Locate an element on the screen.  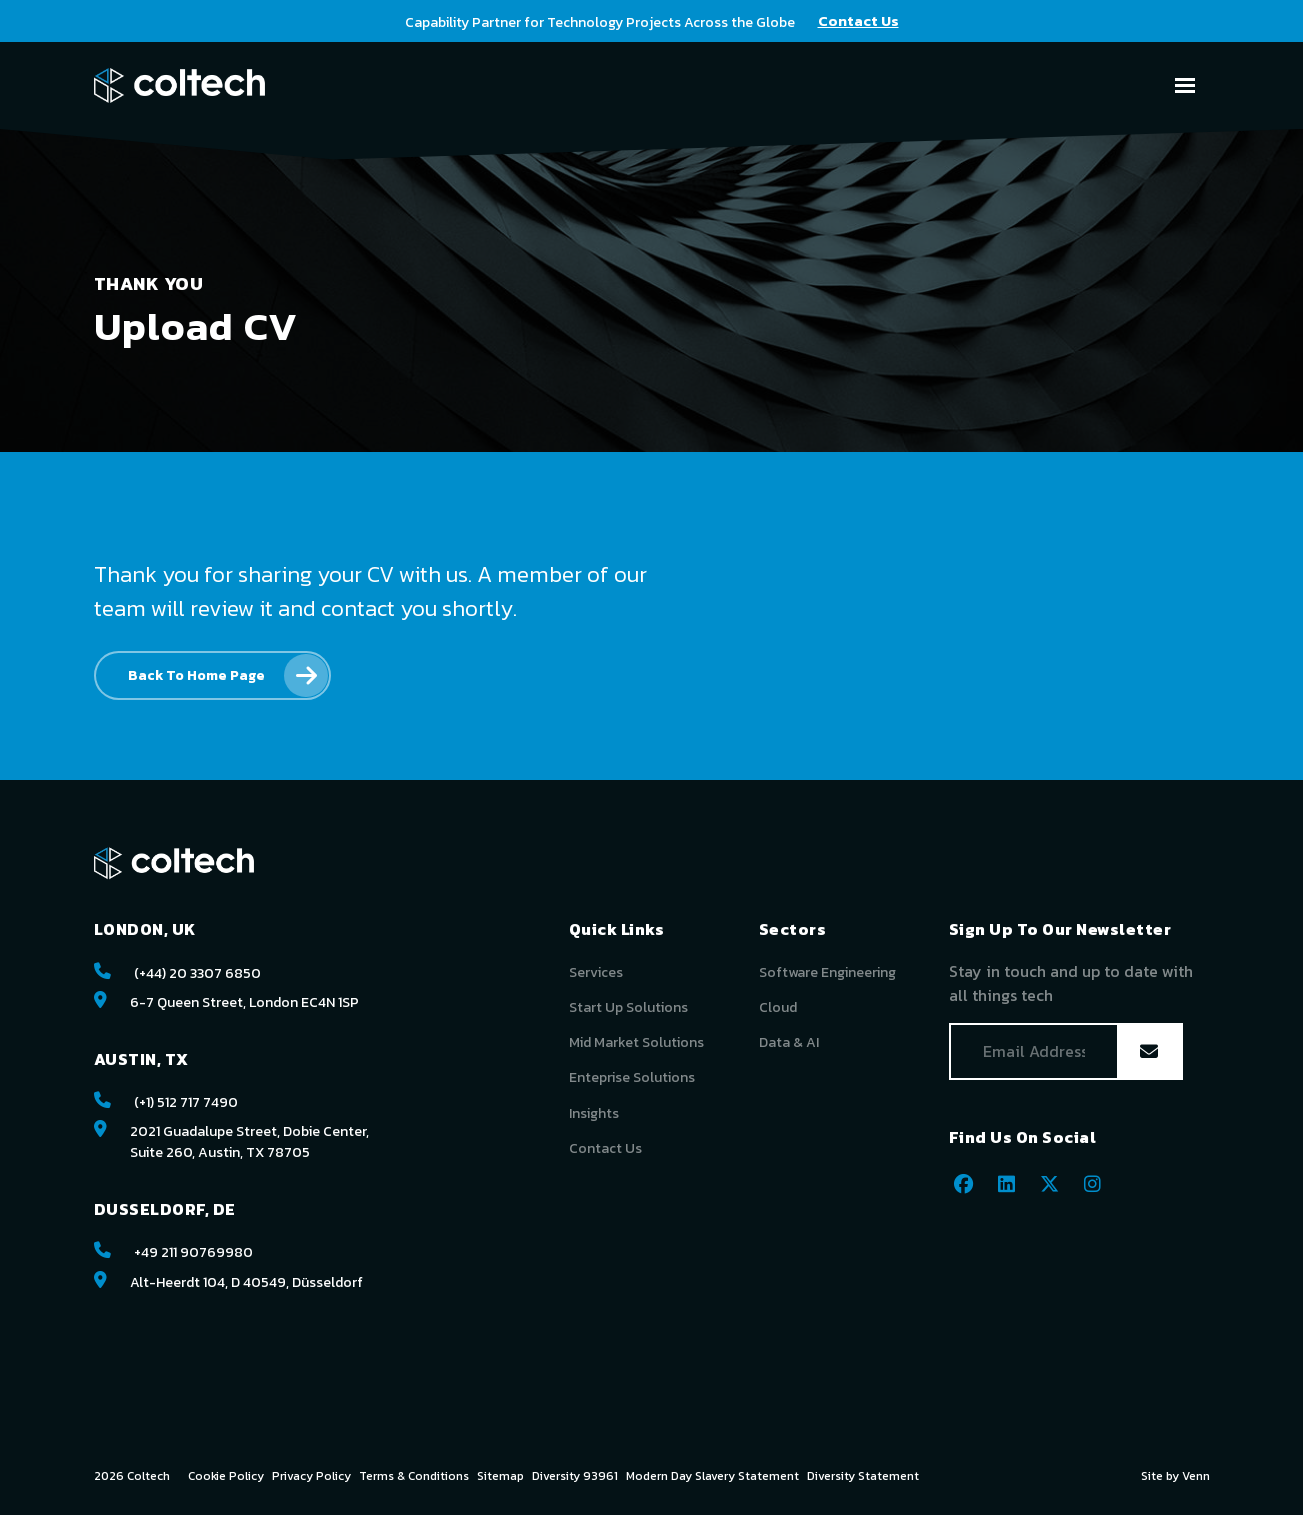
Services is located at coordinates (596, 972).